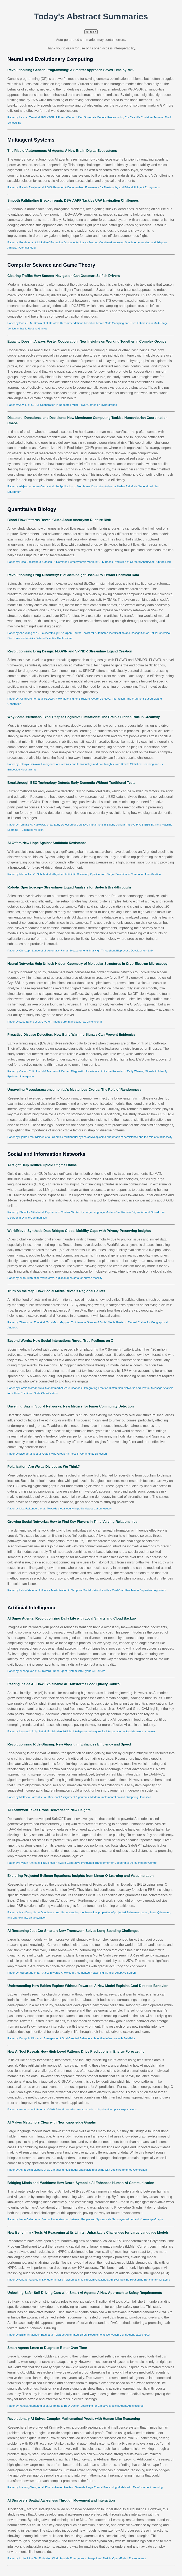 Image resolution: width=182 pixels, height=2576 pixels. What do you see at coordinates (86, 2219) in the screenshot?
I see `Paper by Irene Celino et al. Mutual Understanding between People and Systems via Neurosymbolic AI and Knowledge Graphs` at bounding box center [86, 2219].